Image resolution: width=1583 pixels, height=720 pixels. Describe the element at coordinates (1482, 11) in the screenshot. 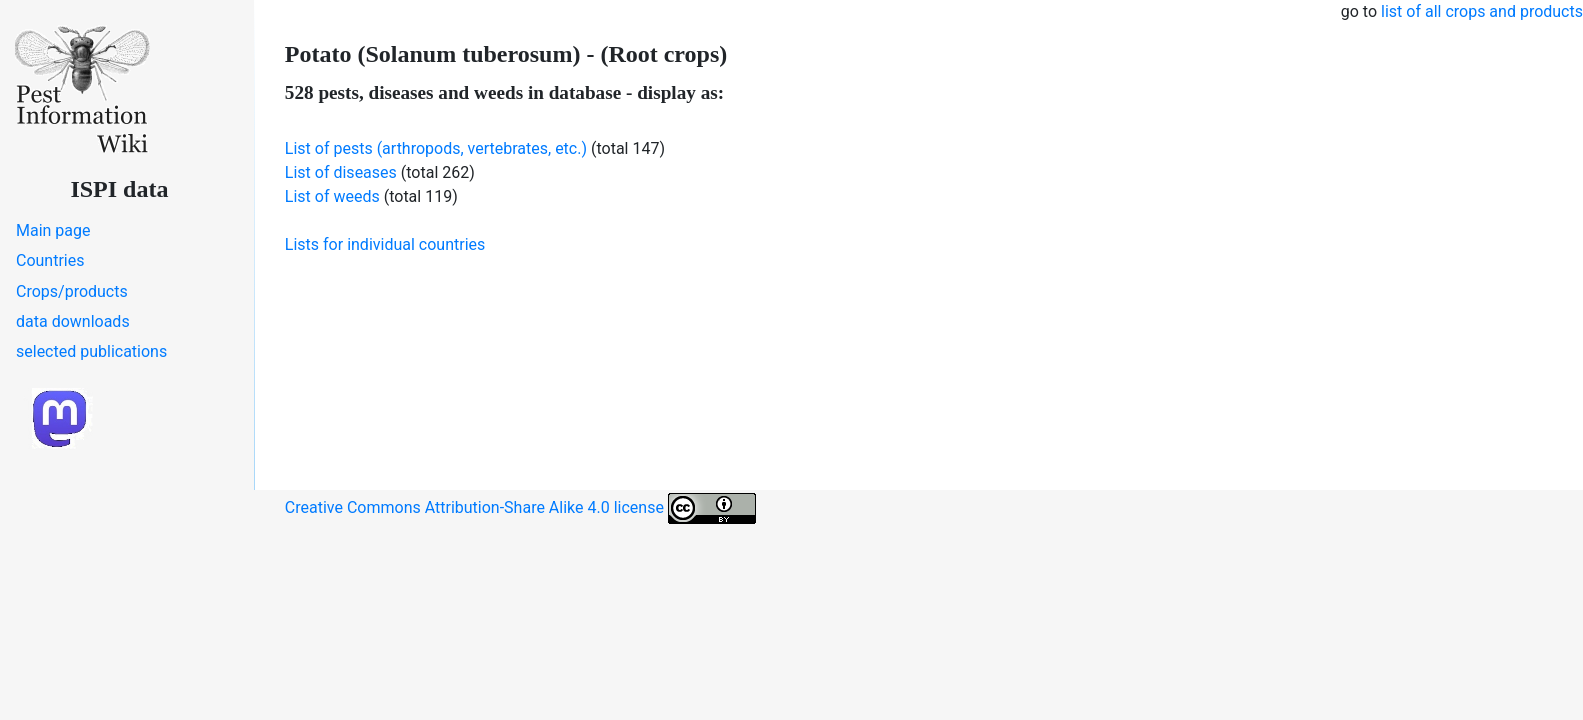

I see `list of all crops and products` at that location.